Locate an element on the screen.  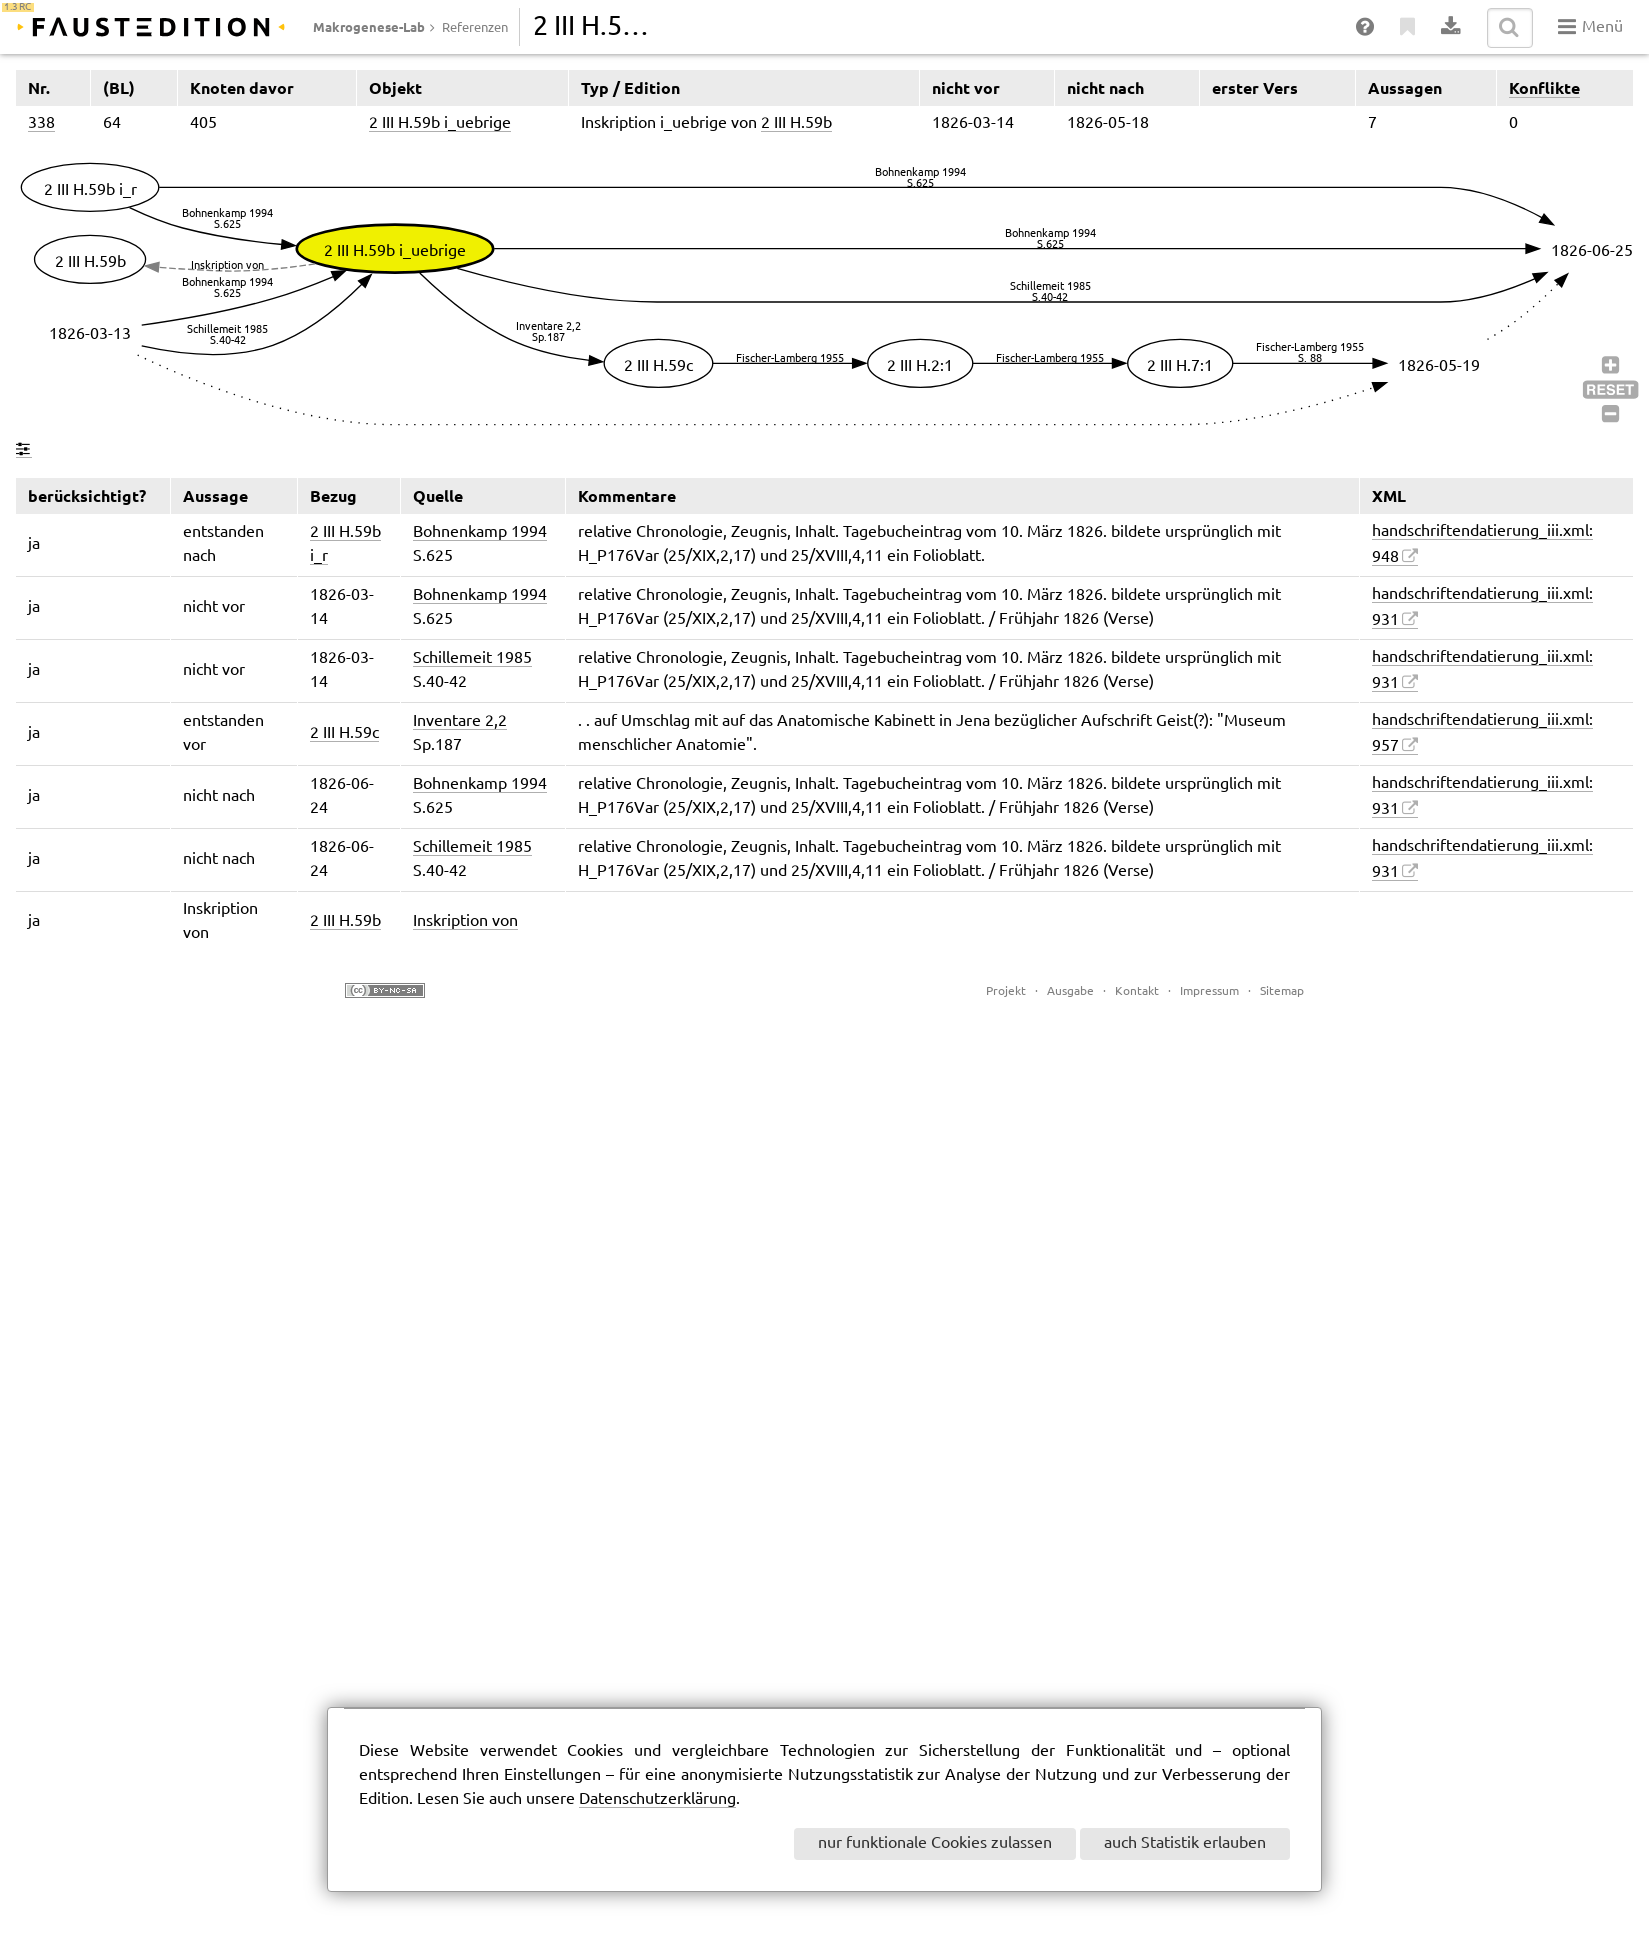
nur funktionale Cookies zulassen is located at coordinates (935, 1843).